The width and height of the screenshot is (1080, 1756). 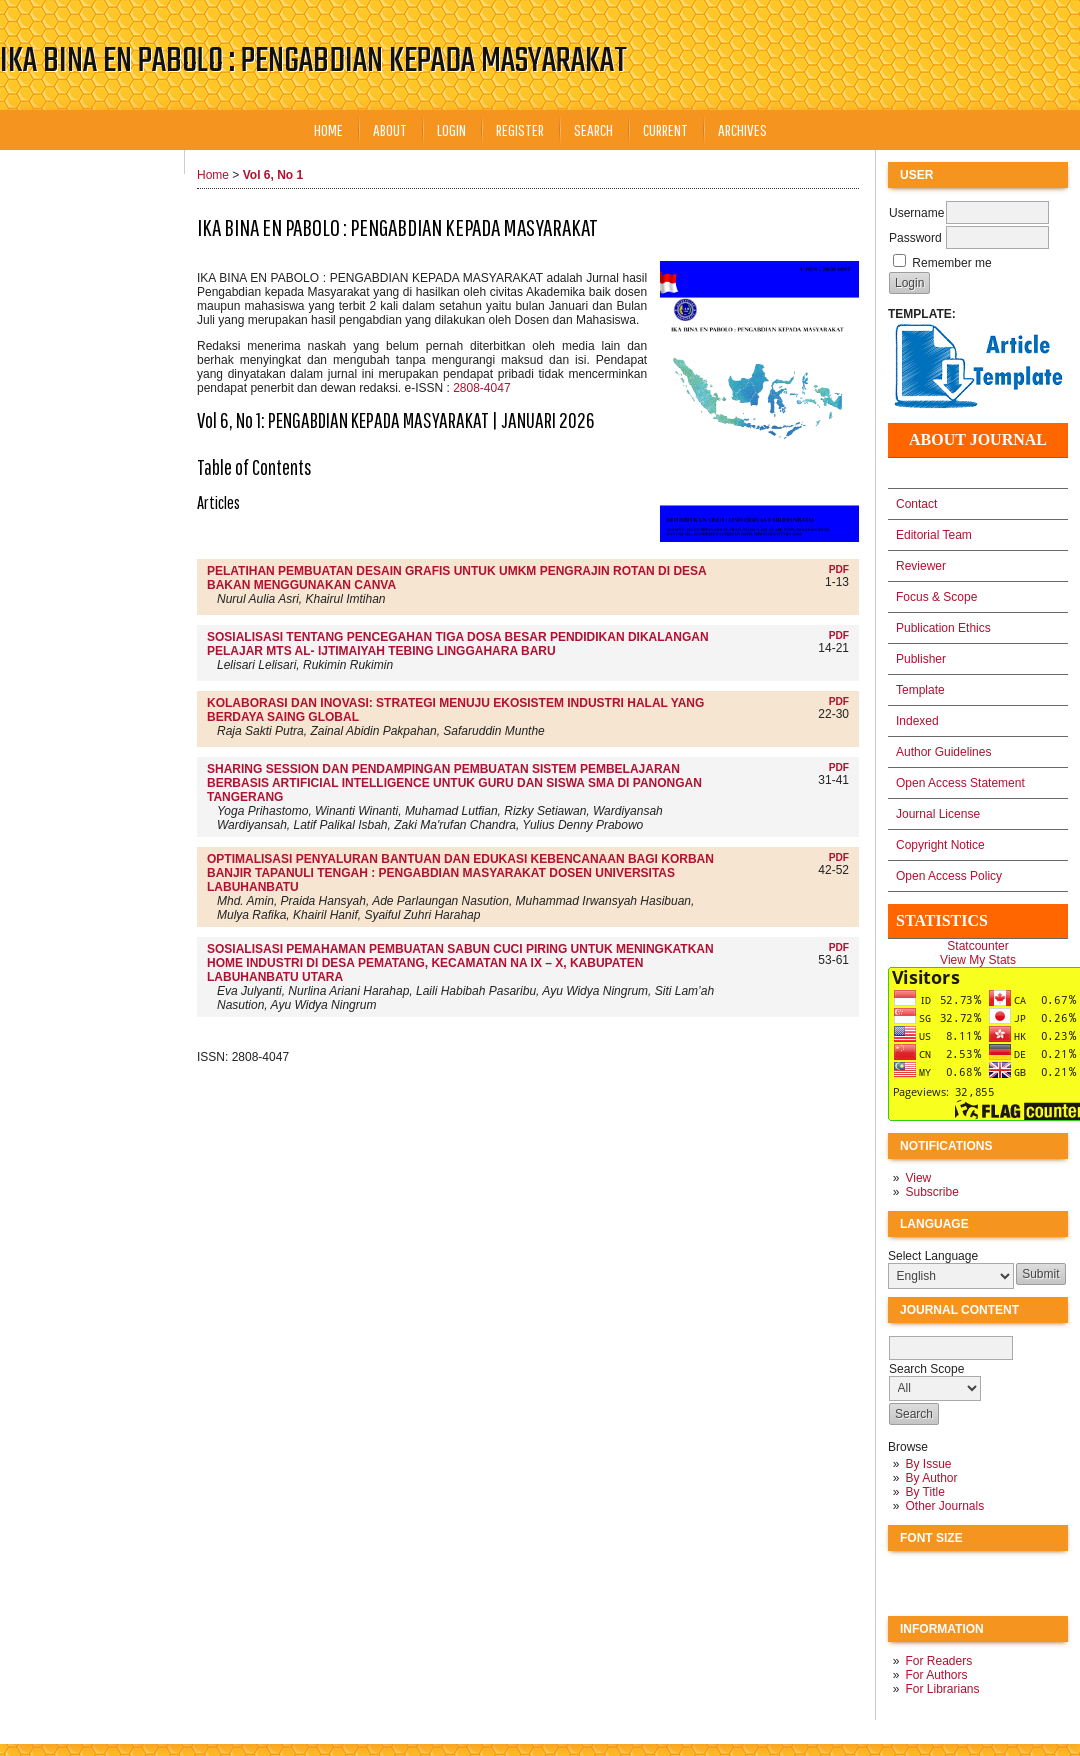 I want to click on View My Stats, so click(x=978, y=960).